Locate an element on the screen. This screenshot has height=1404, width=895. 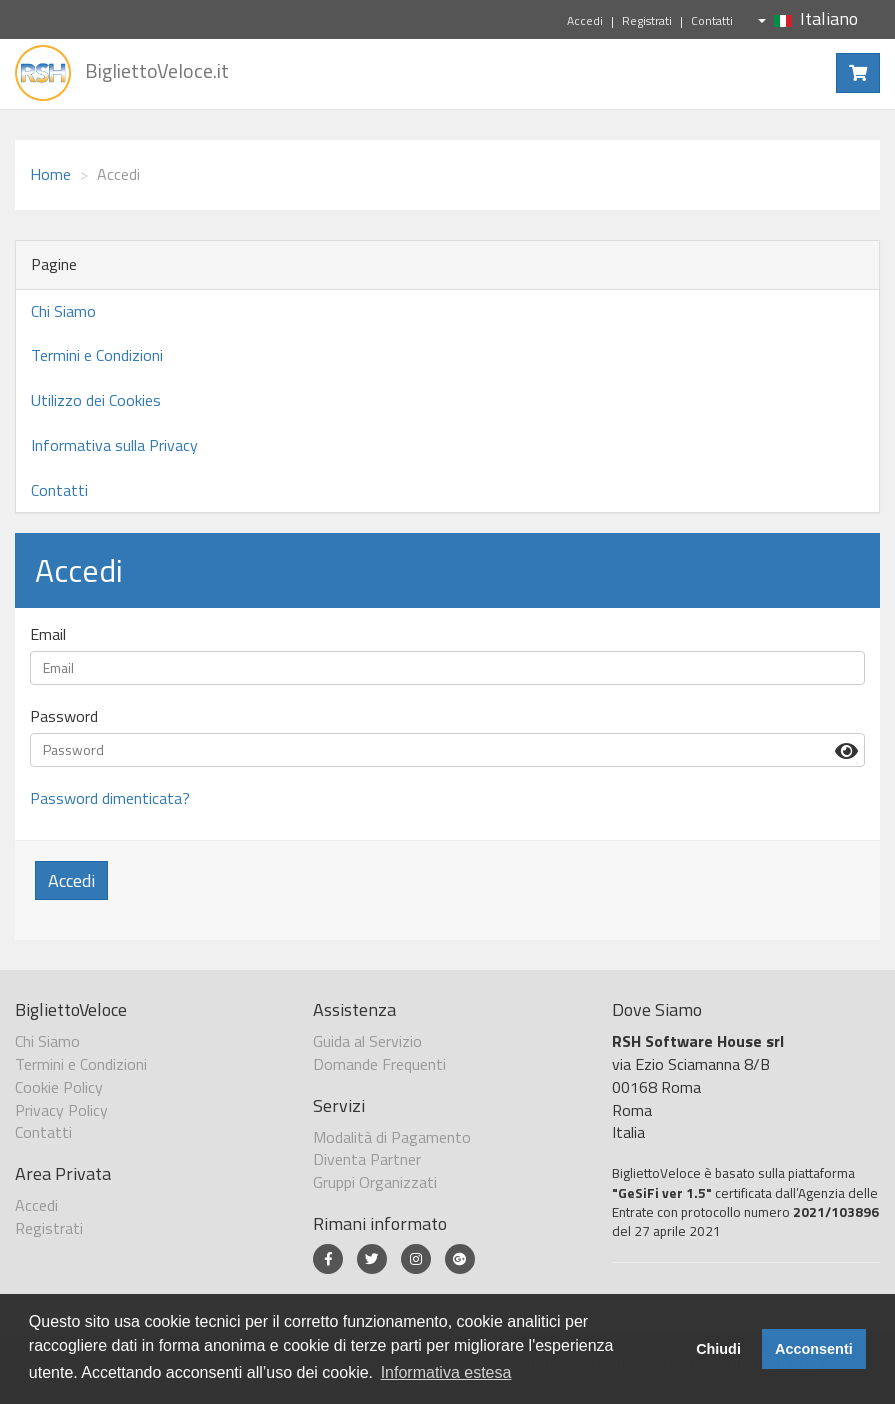
Password dimenticata? is located at coordinates (110, 798).